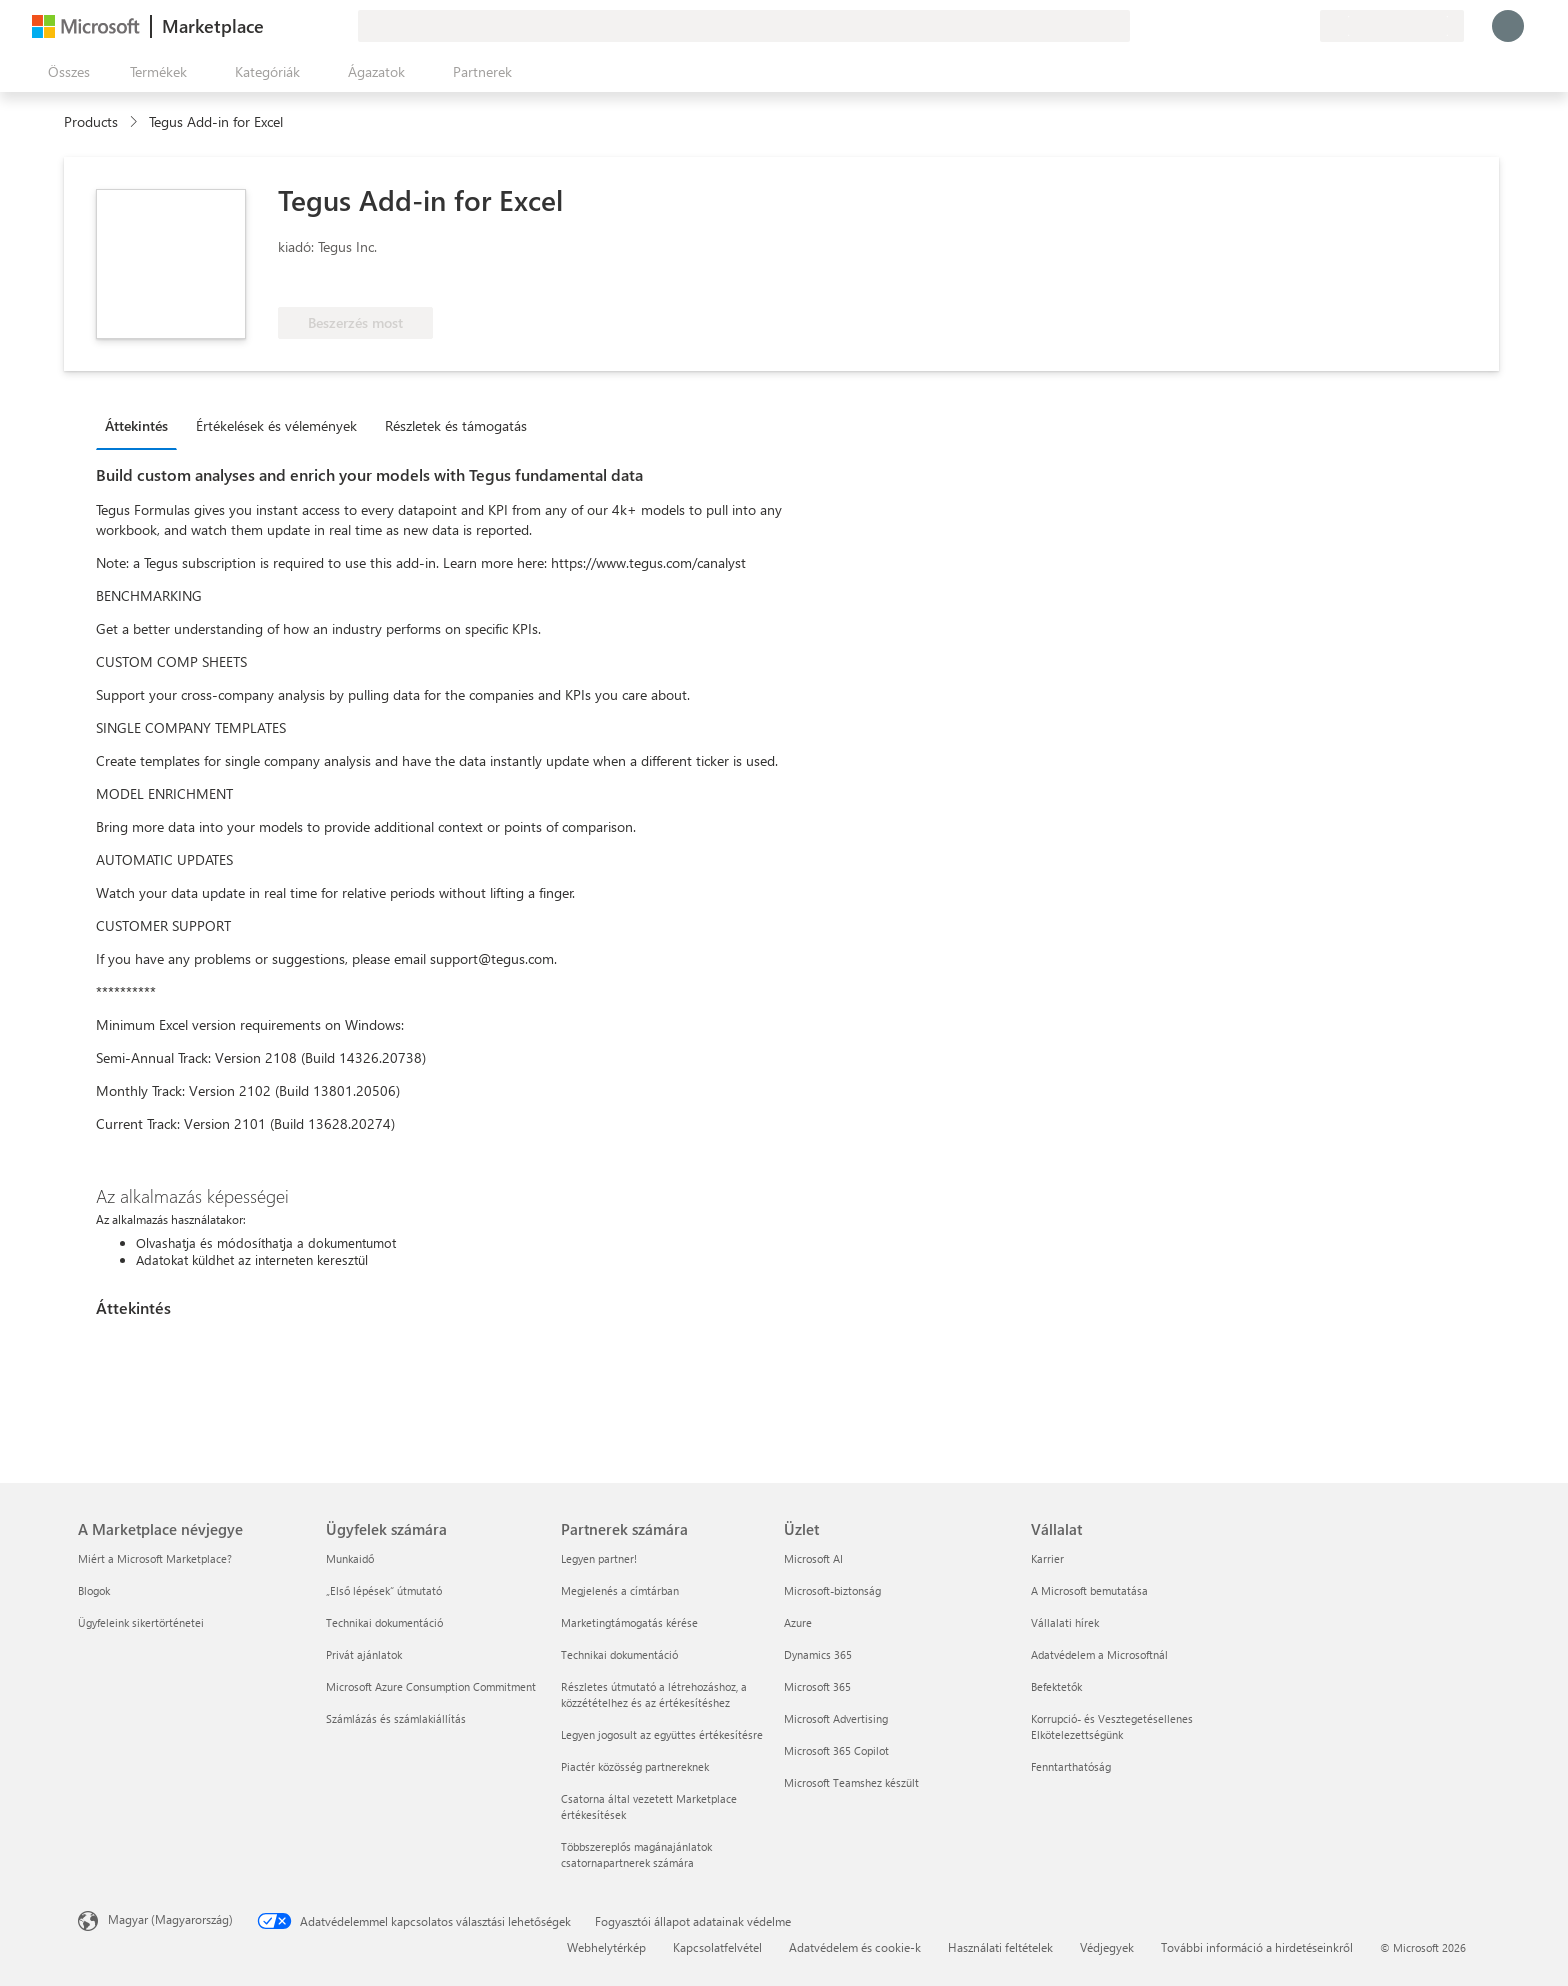 The image size is (1568, 1986). Describe the element at coordinates (606, 1947) in the screenshot. I see `Webhelytérkép` at that location.